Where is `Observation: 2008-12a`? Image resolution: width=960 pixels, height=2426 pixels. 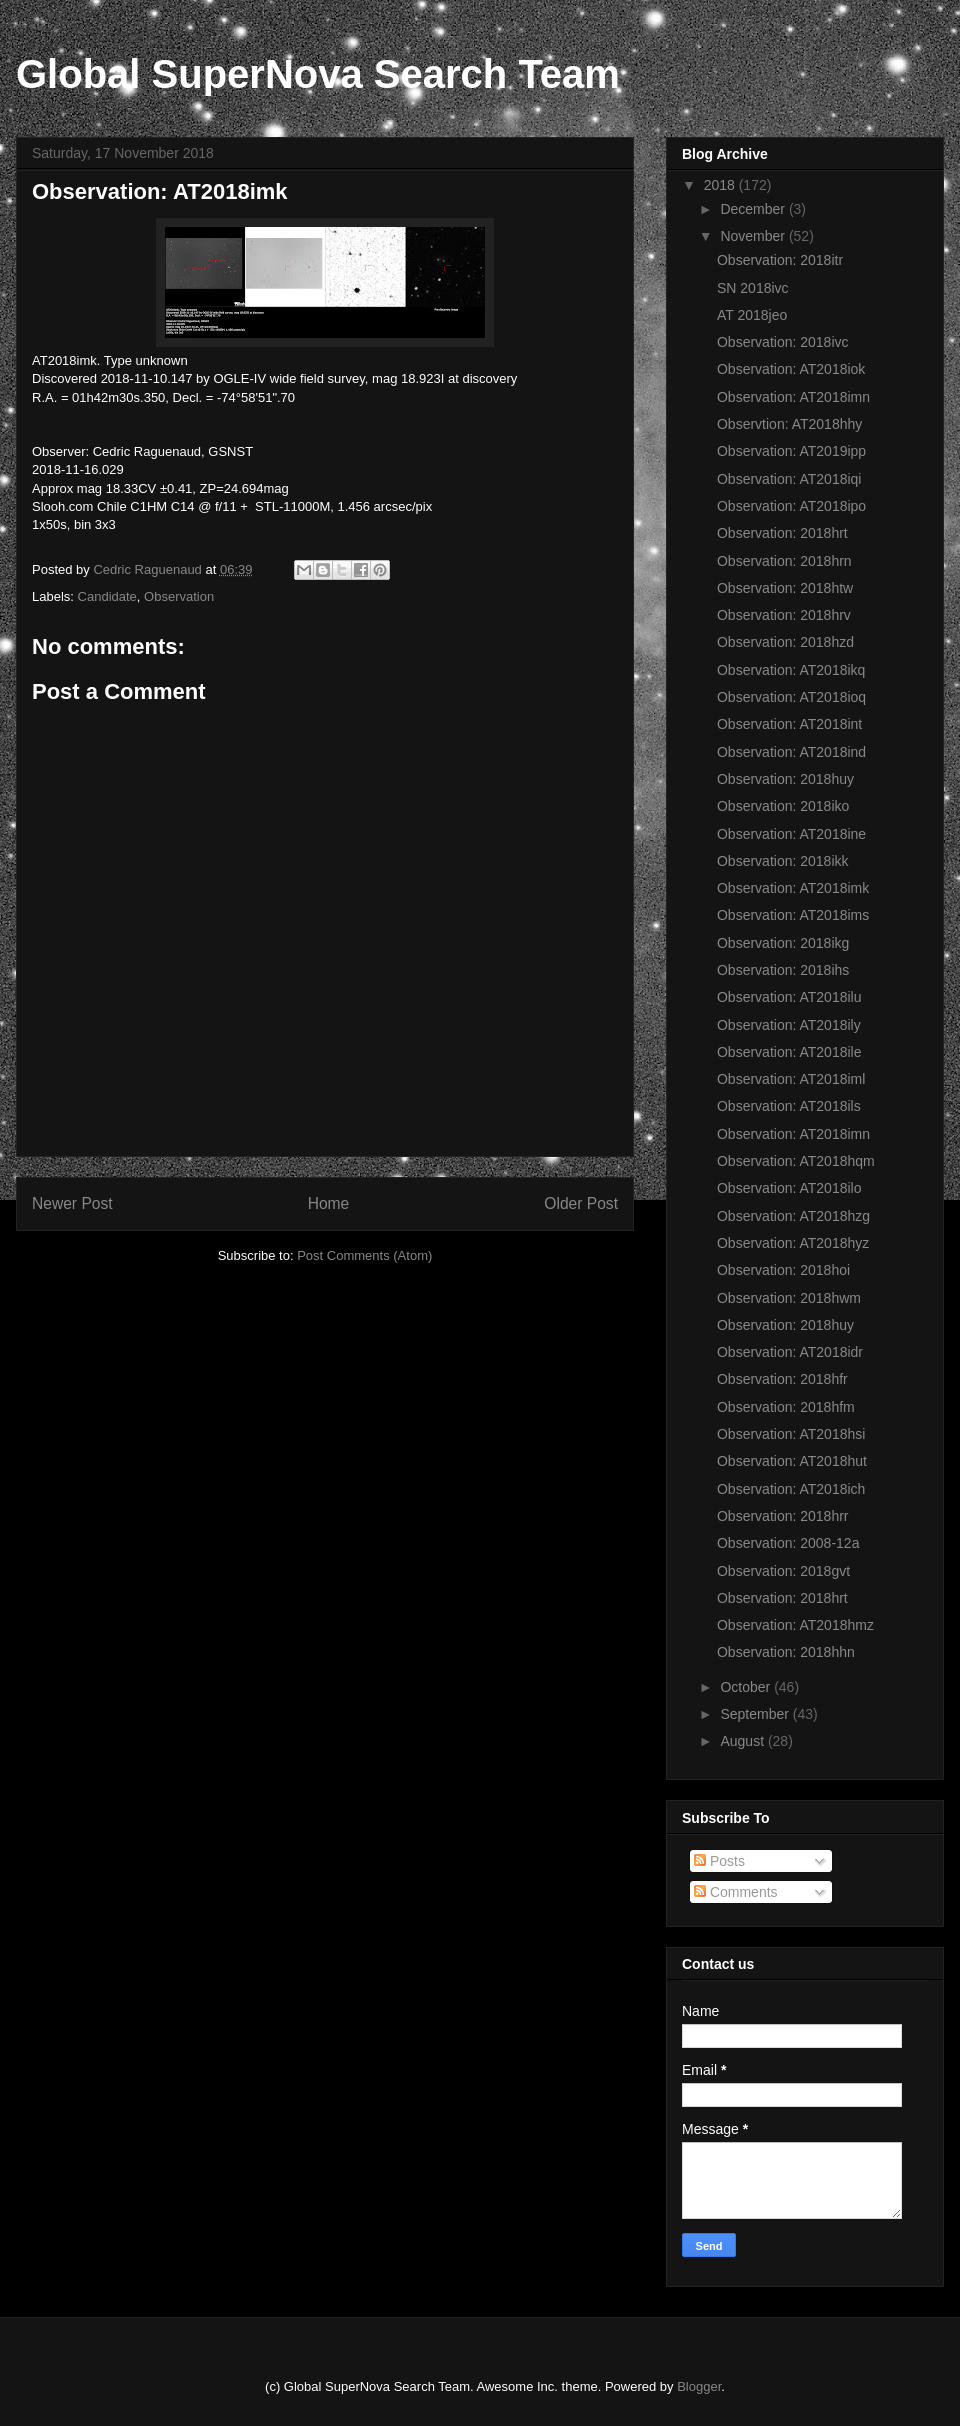
Observation: 2008-12a is located at coordinates (788, 1543).